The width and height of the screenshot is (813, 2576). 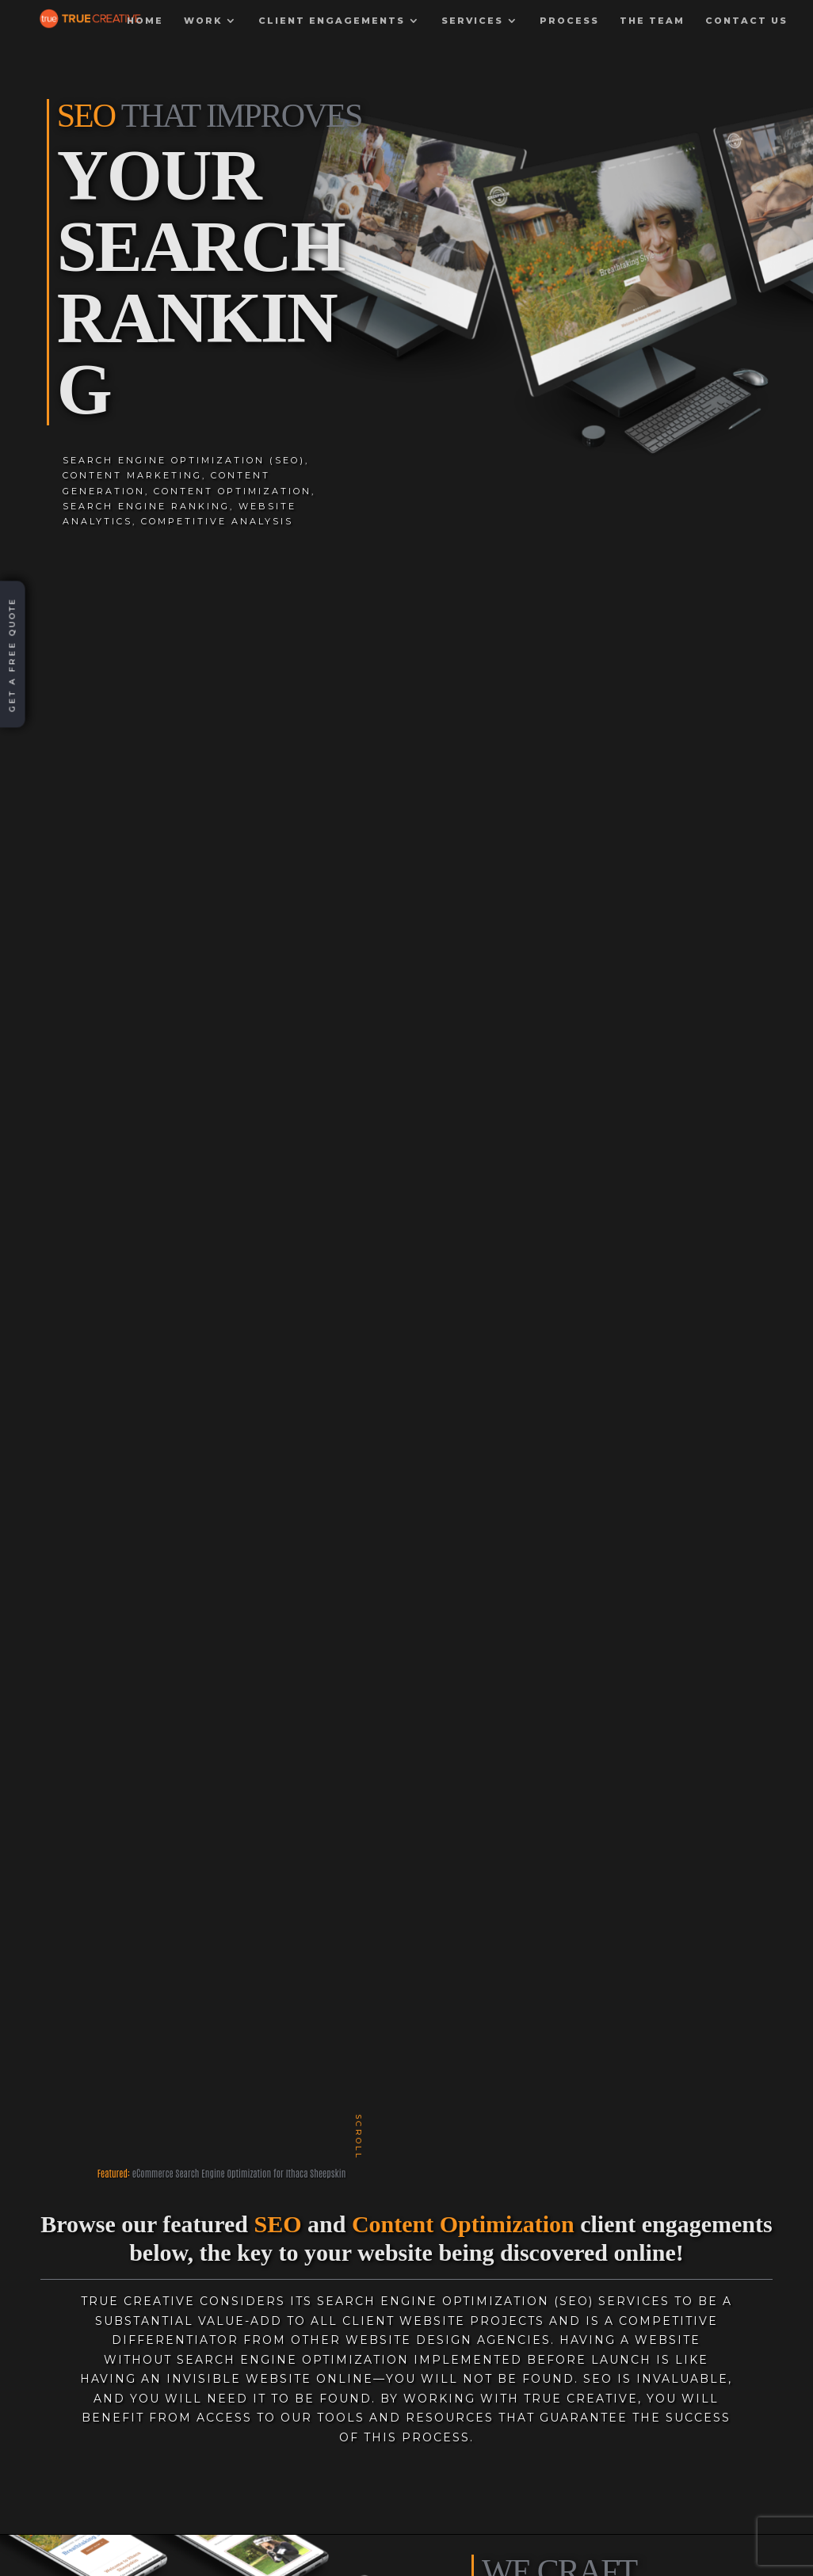 I want to click on Contact Us, so click(x=746, y=31).